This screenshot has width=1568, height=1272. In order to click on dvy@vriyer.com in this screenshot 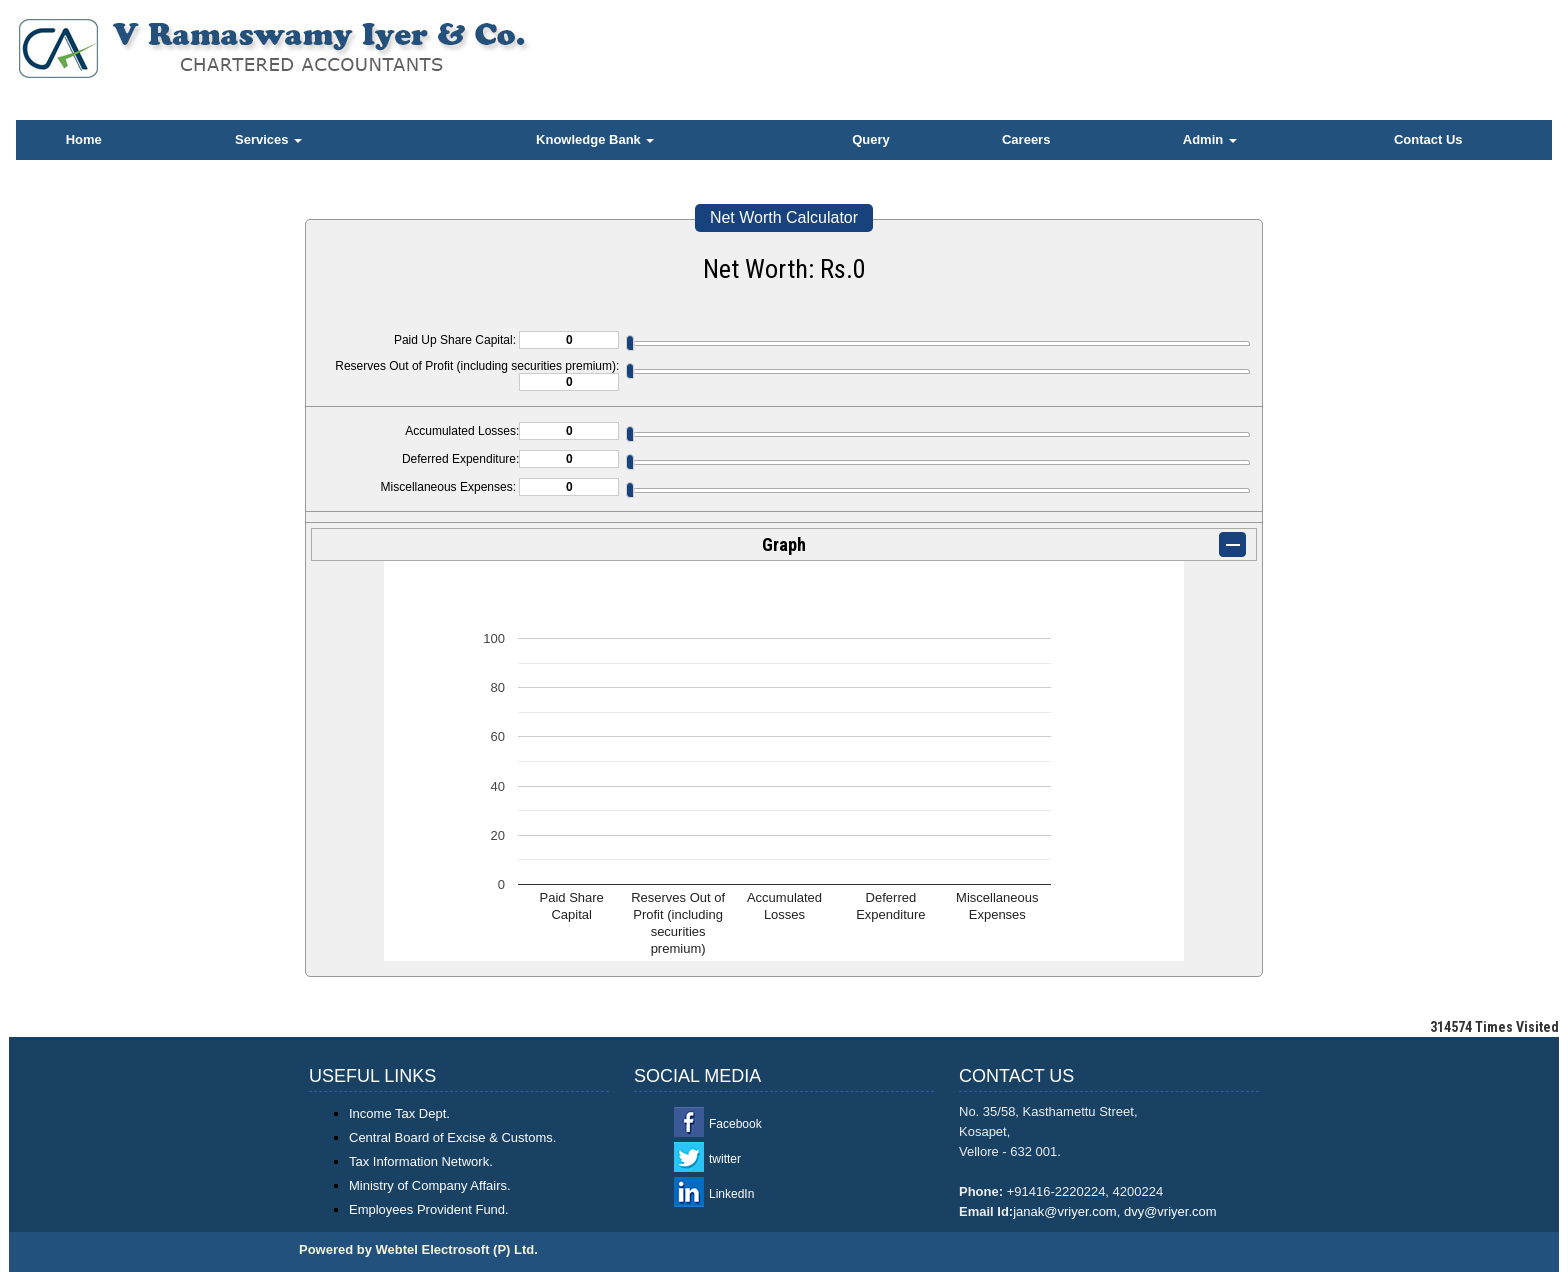, I will do `click(1170, 1211)`.